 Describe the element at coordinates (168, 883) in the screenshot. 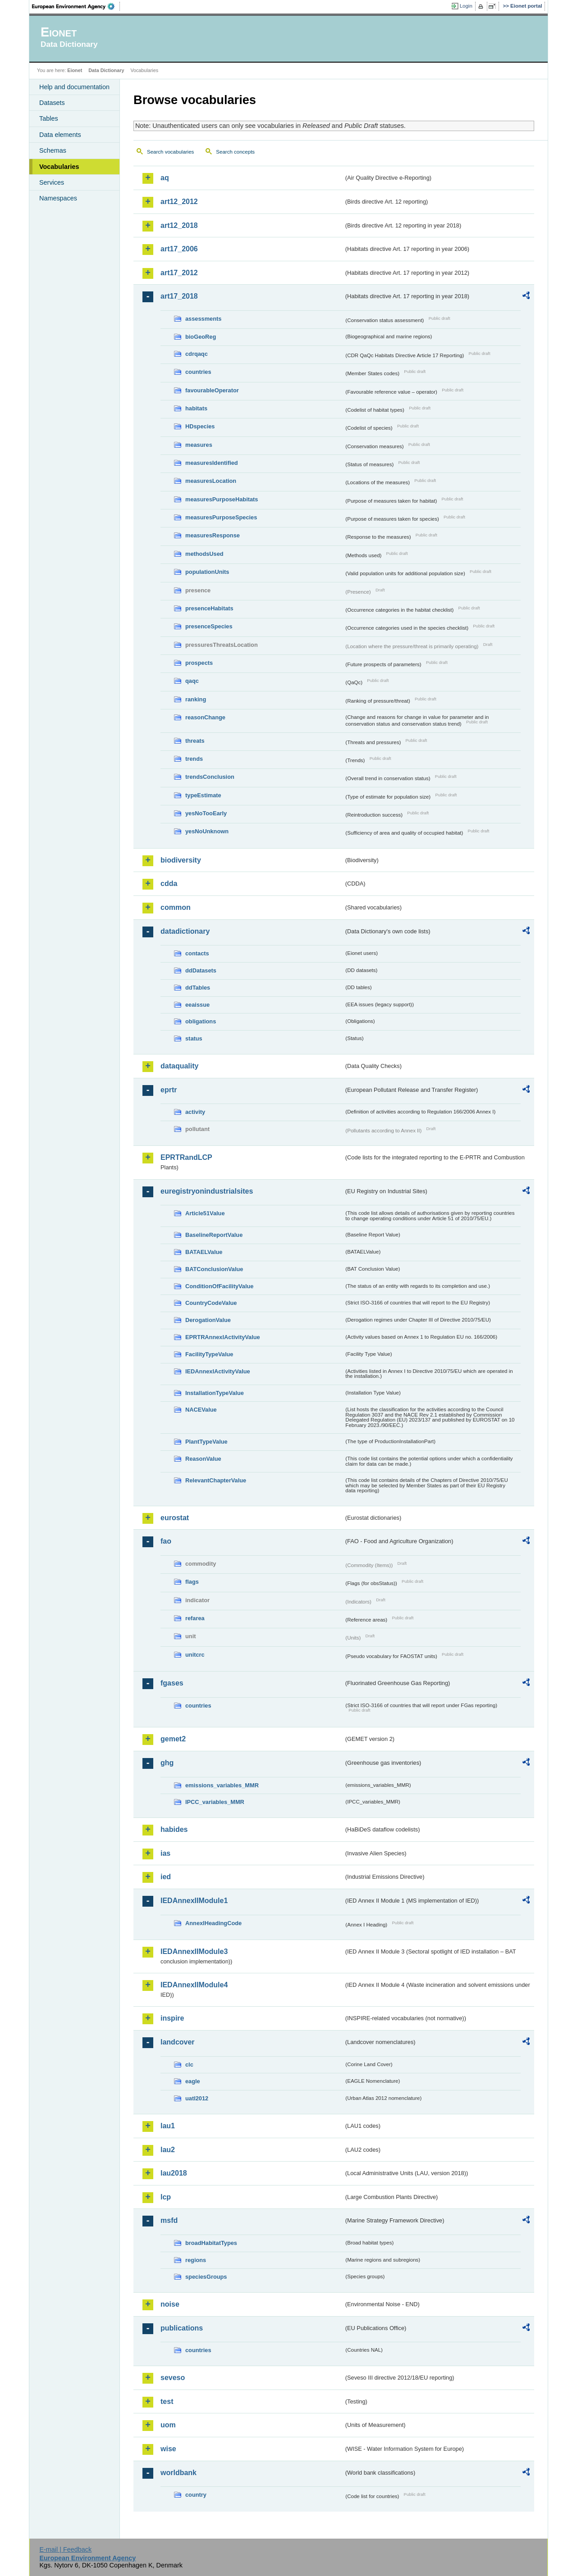

I see `cdda` at that location.